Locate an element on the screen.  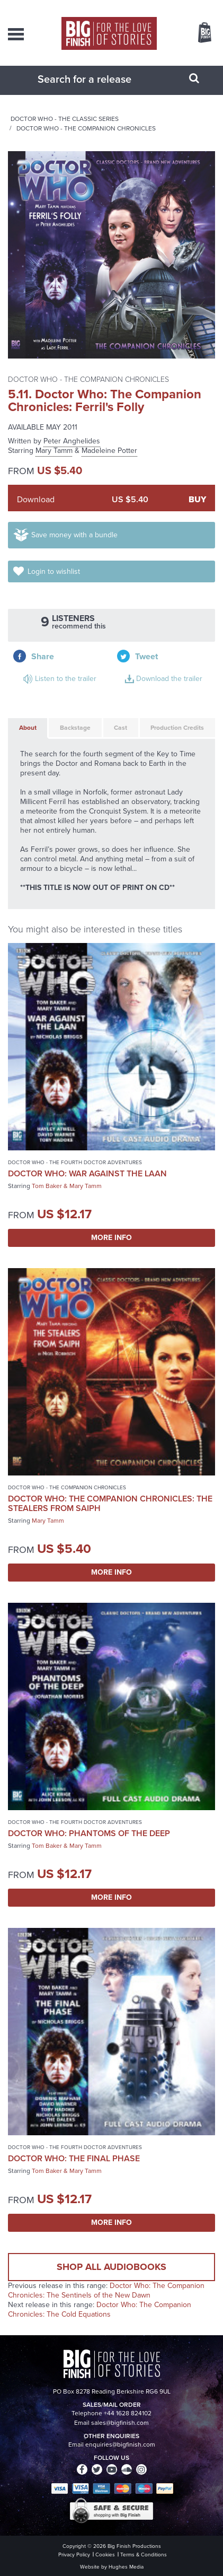
Save money with a bundle is located at coordinates (74, 534).